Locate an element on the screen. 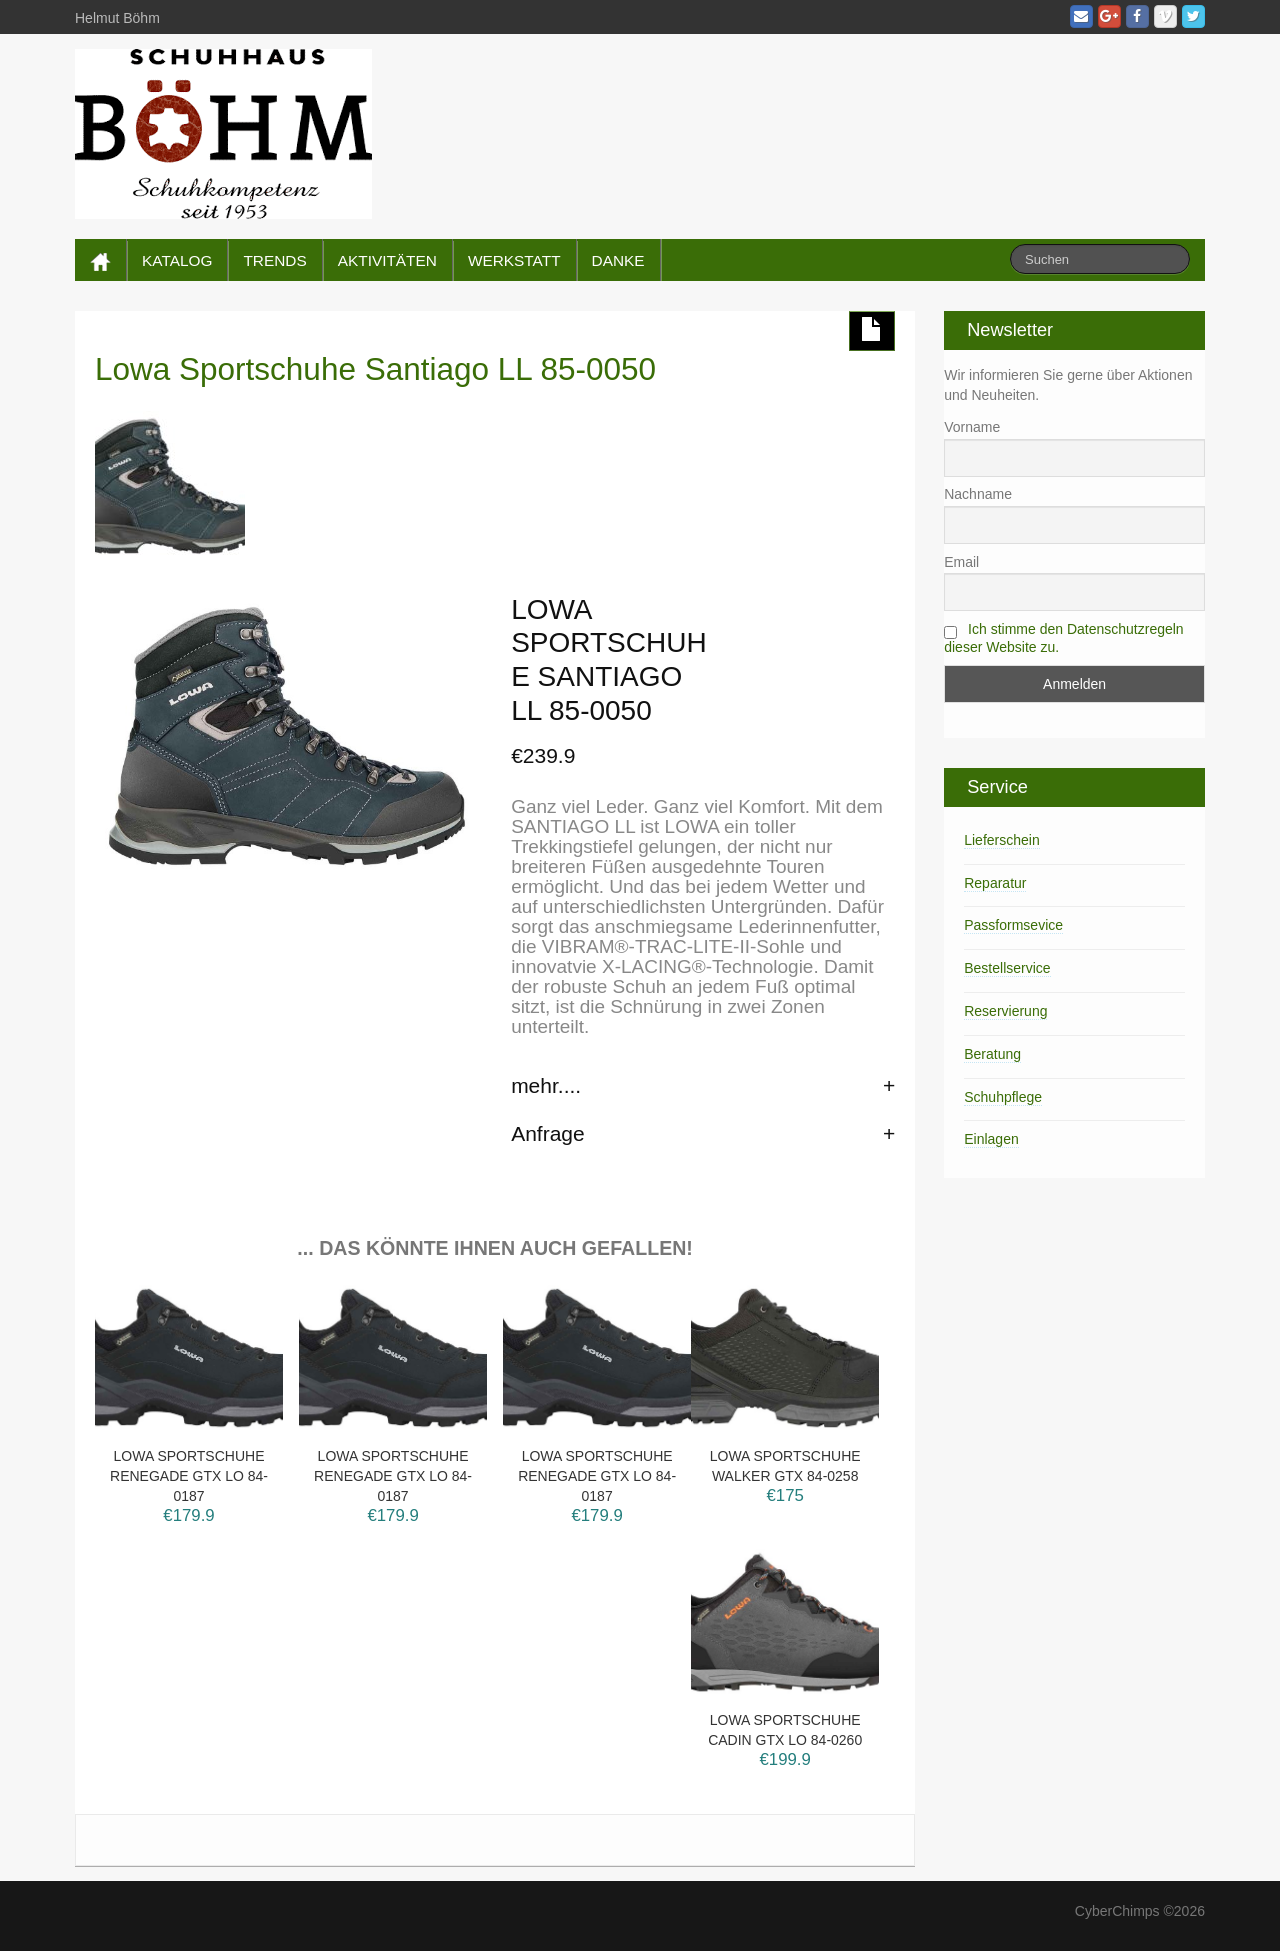 This screenshot has height=1951, width=1280. Bestellservice is located at coordinates (1007, 968).